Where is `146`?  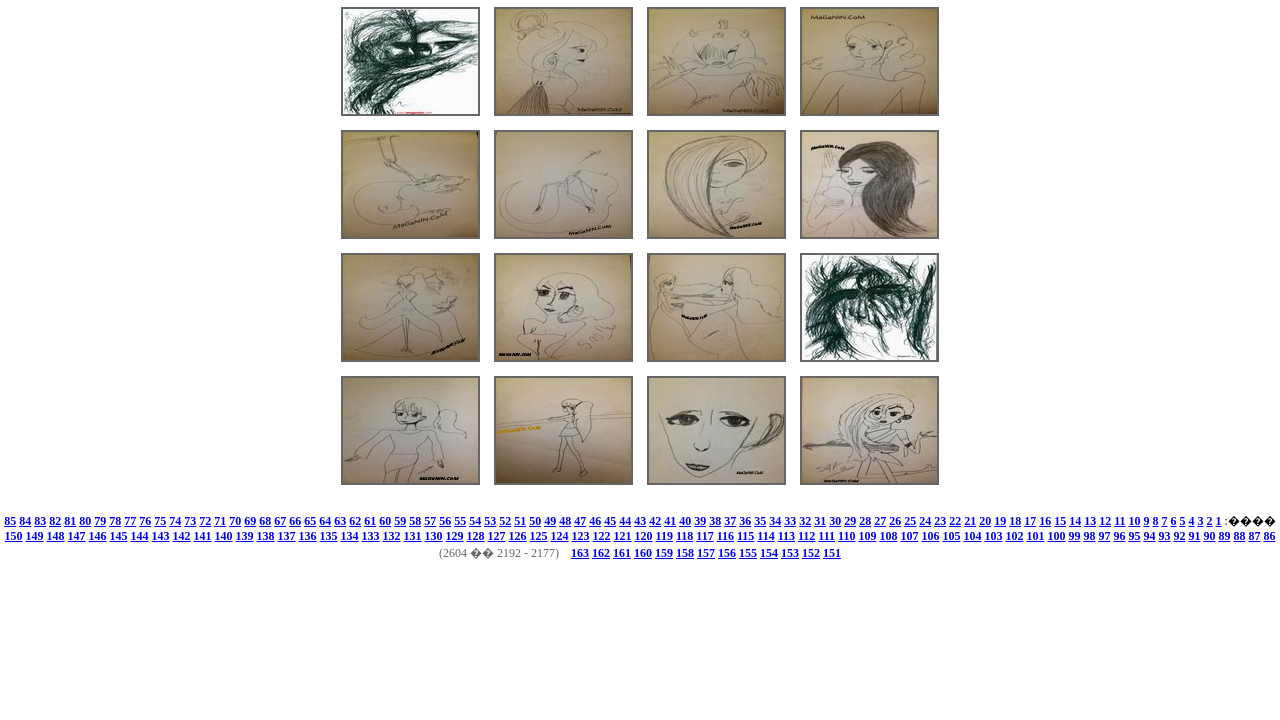 146 is located at coordinates (98, 536).